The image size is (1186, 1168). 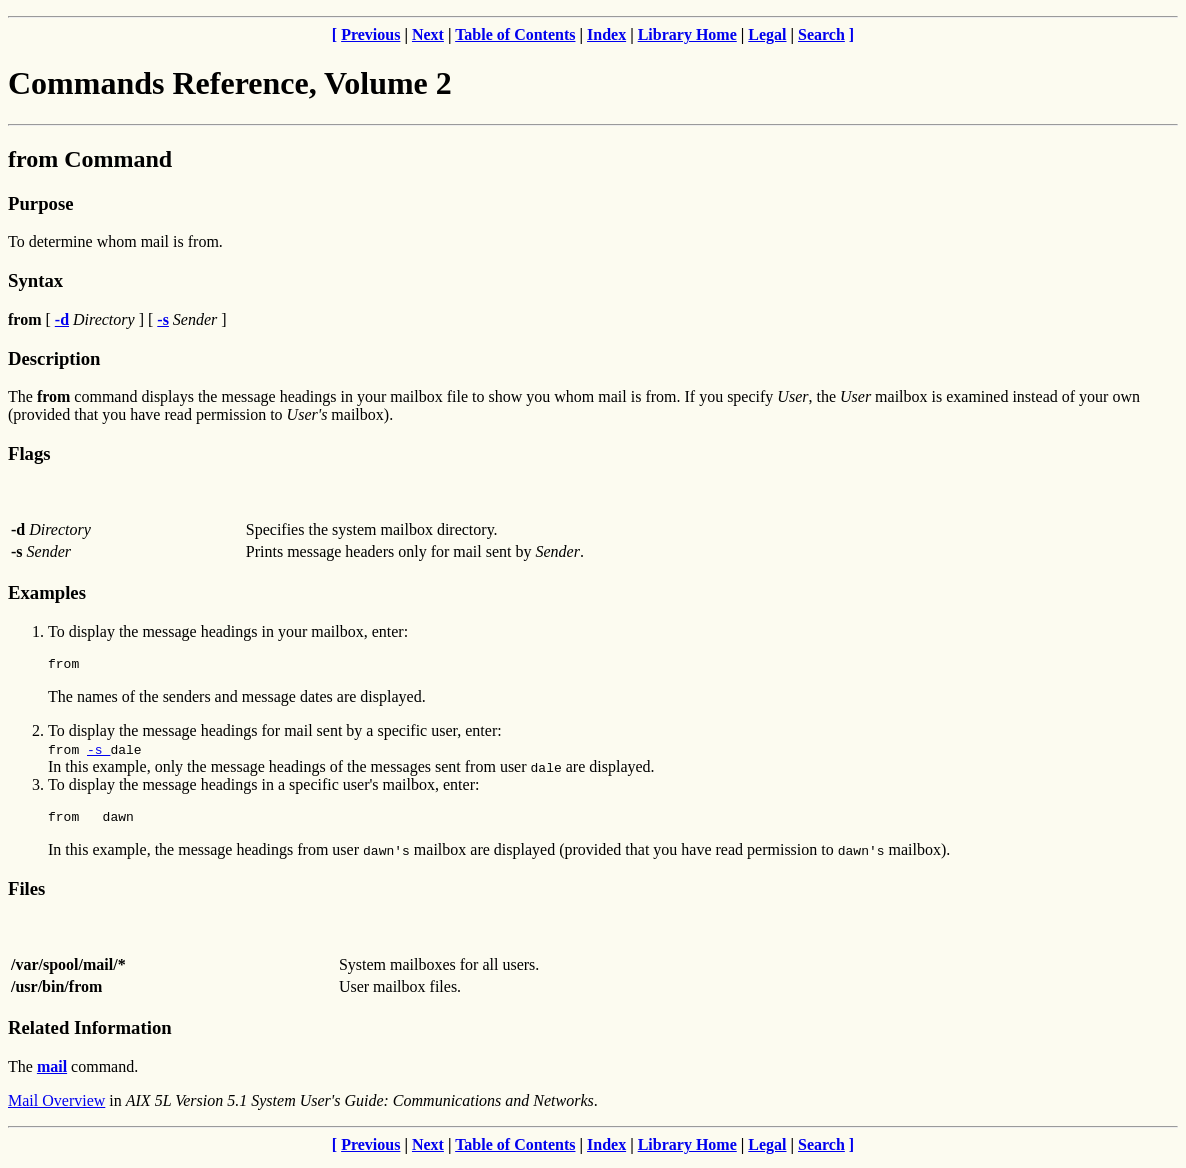 I want to click on Mail Overview, so click(x=56, y=1106).